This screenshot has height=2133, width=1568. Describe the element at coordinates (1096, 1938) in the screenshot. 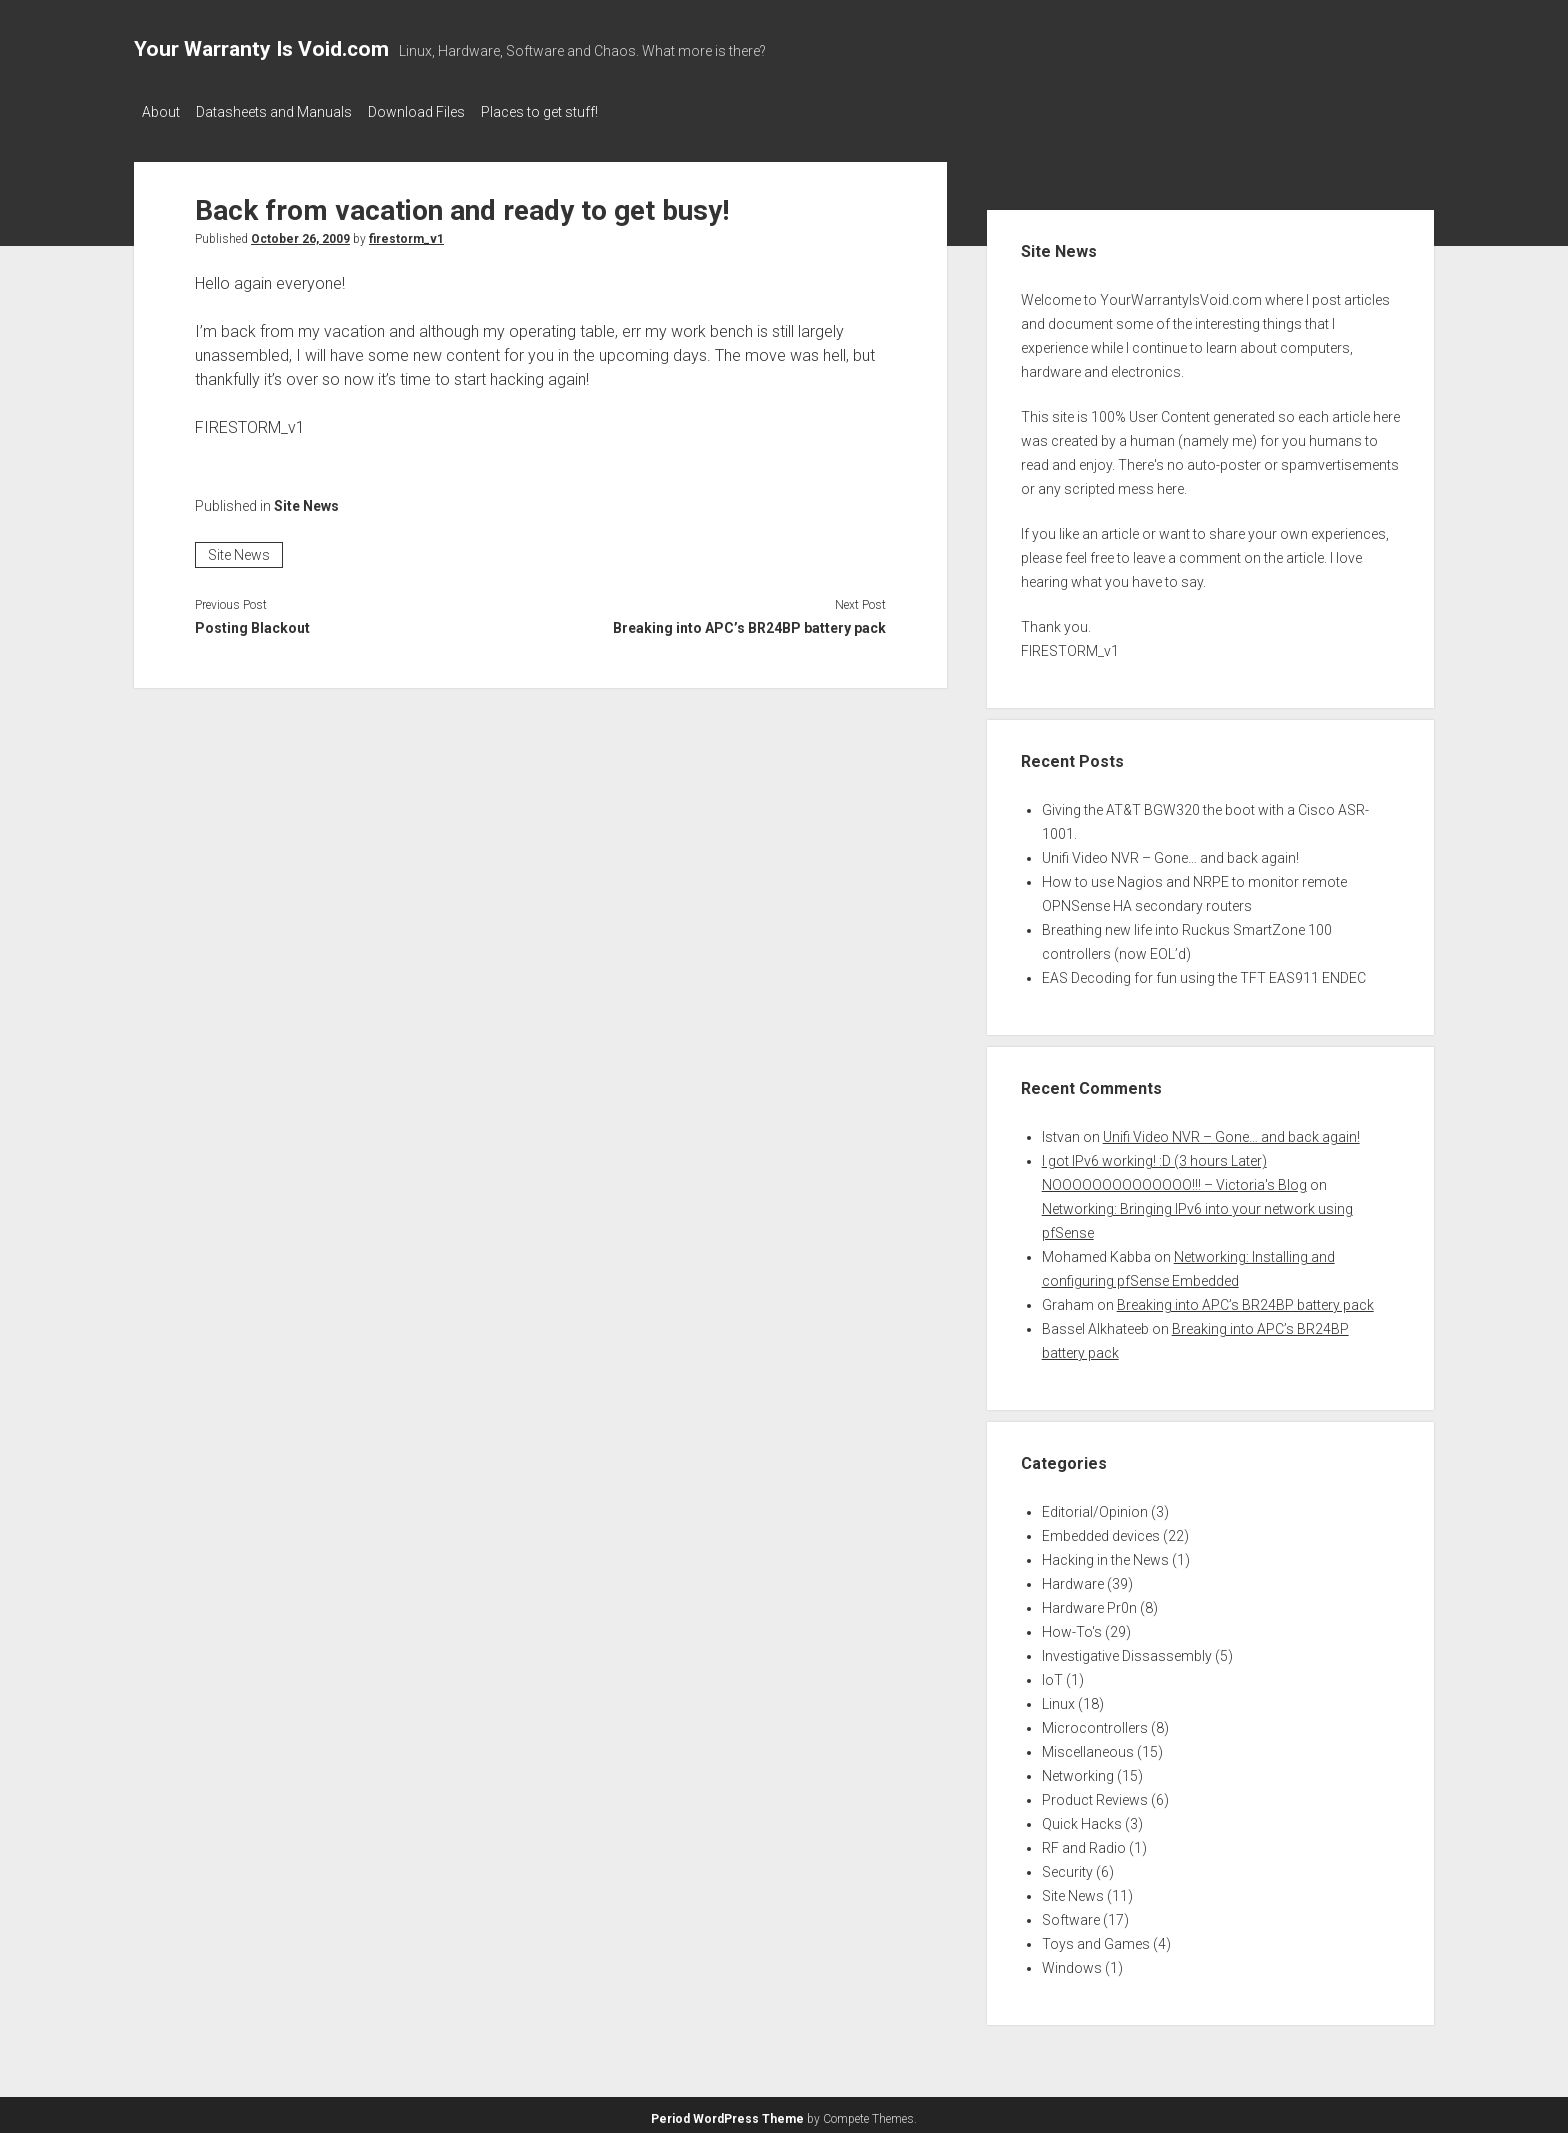

I see `Toys and Games` at that location.